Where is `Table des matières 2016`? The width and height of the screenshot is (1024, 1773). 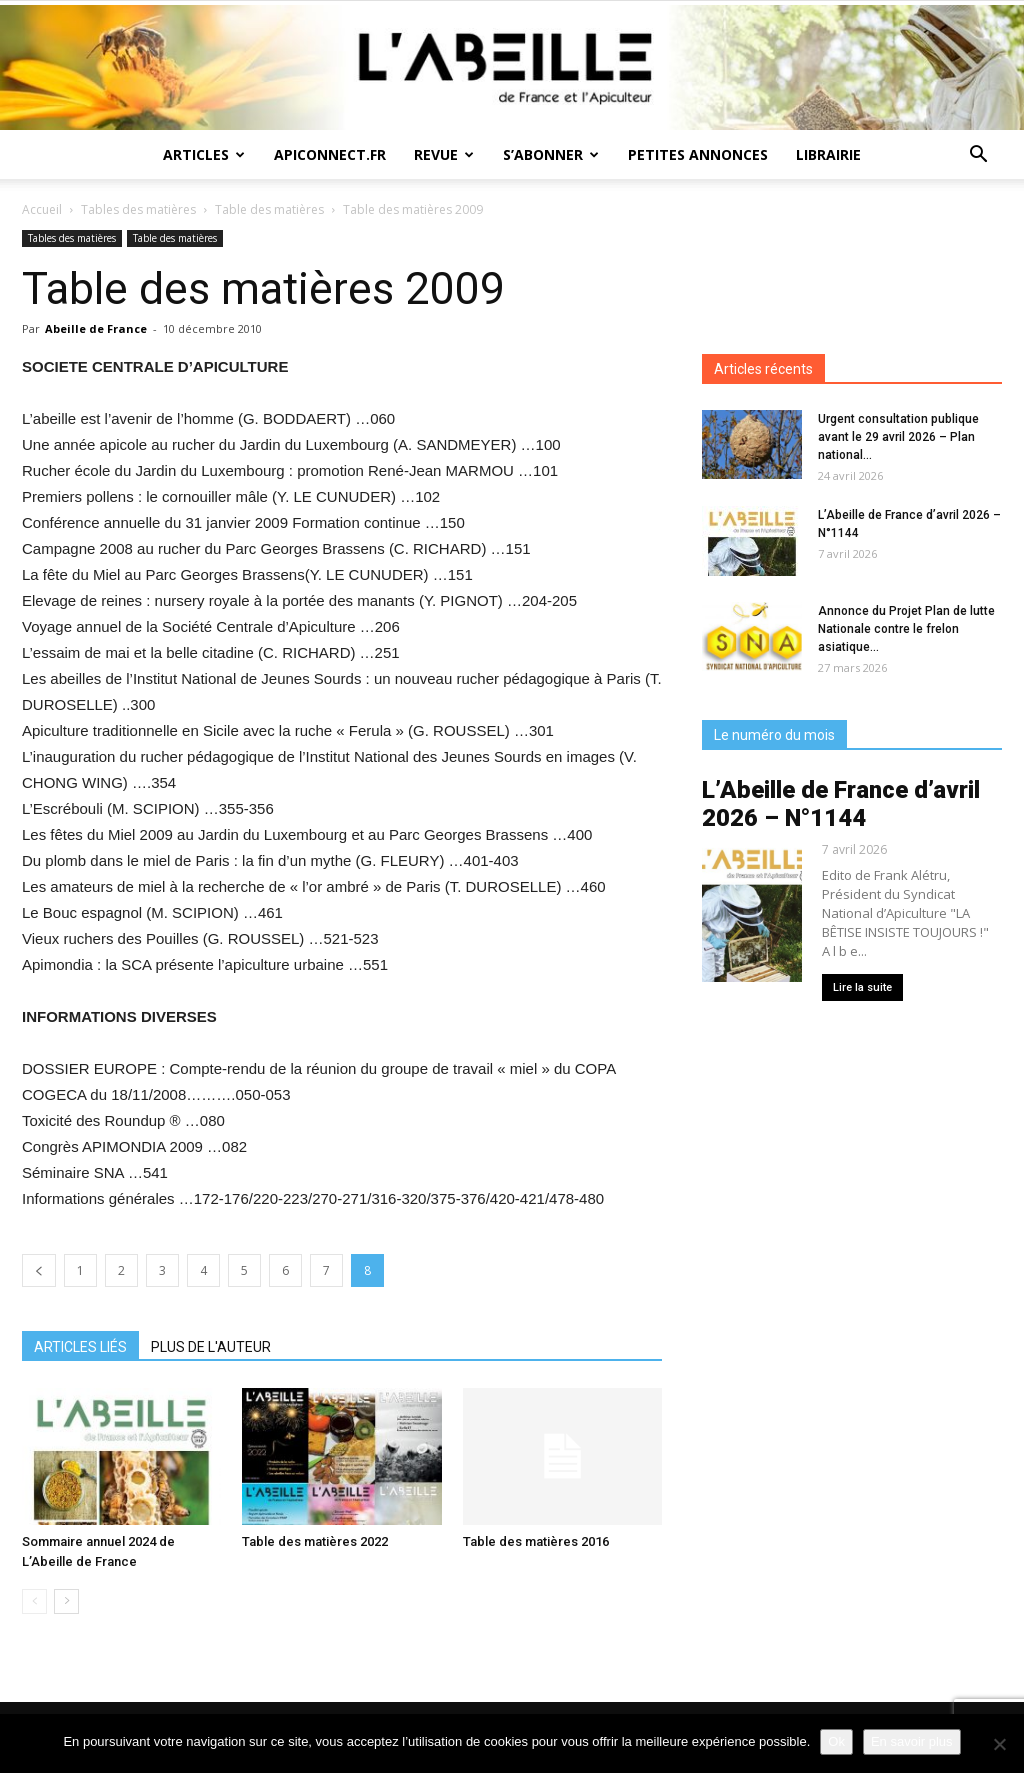
Table des matières 2016 is located at coordinates (536, 1541).